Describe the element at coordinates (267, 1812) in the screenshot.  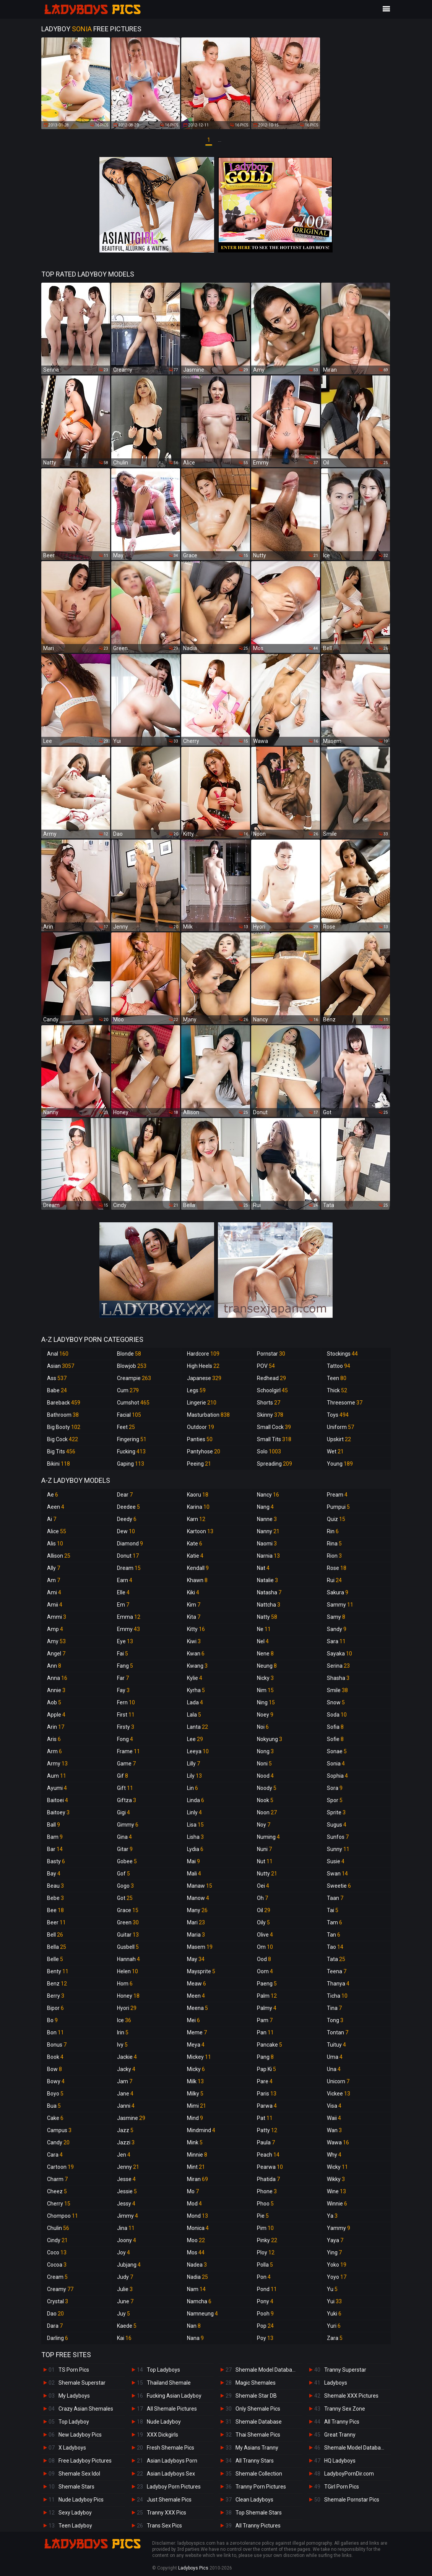
I see `Noon` at that location.